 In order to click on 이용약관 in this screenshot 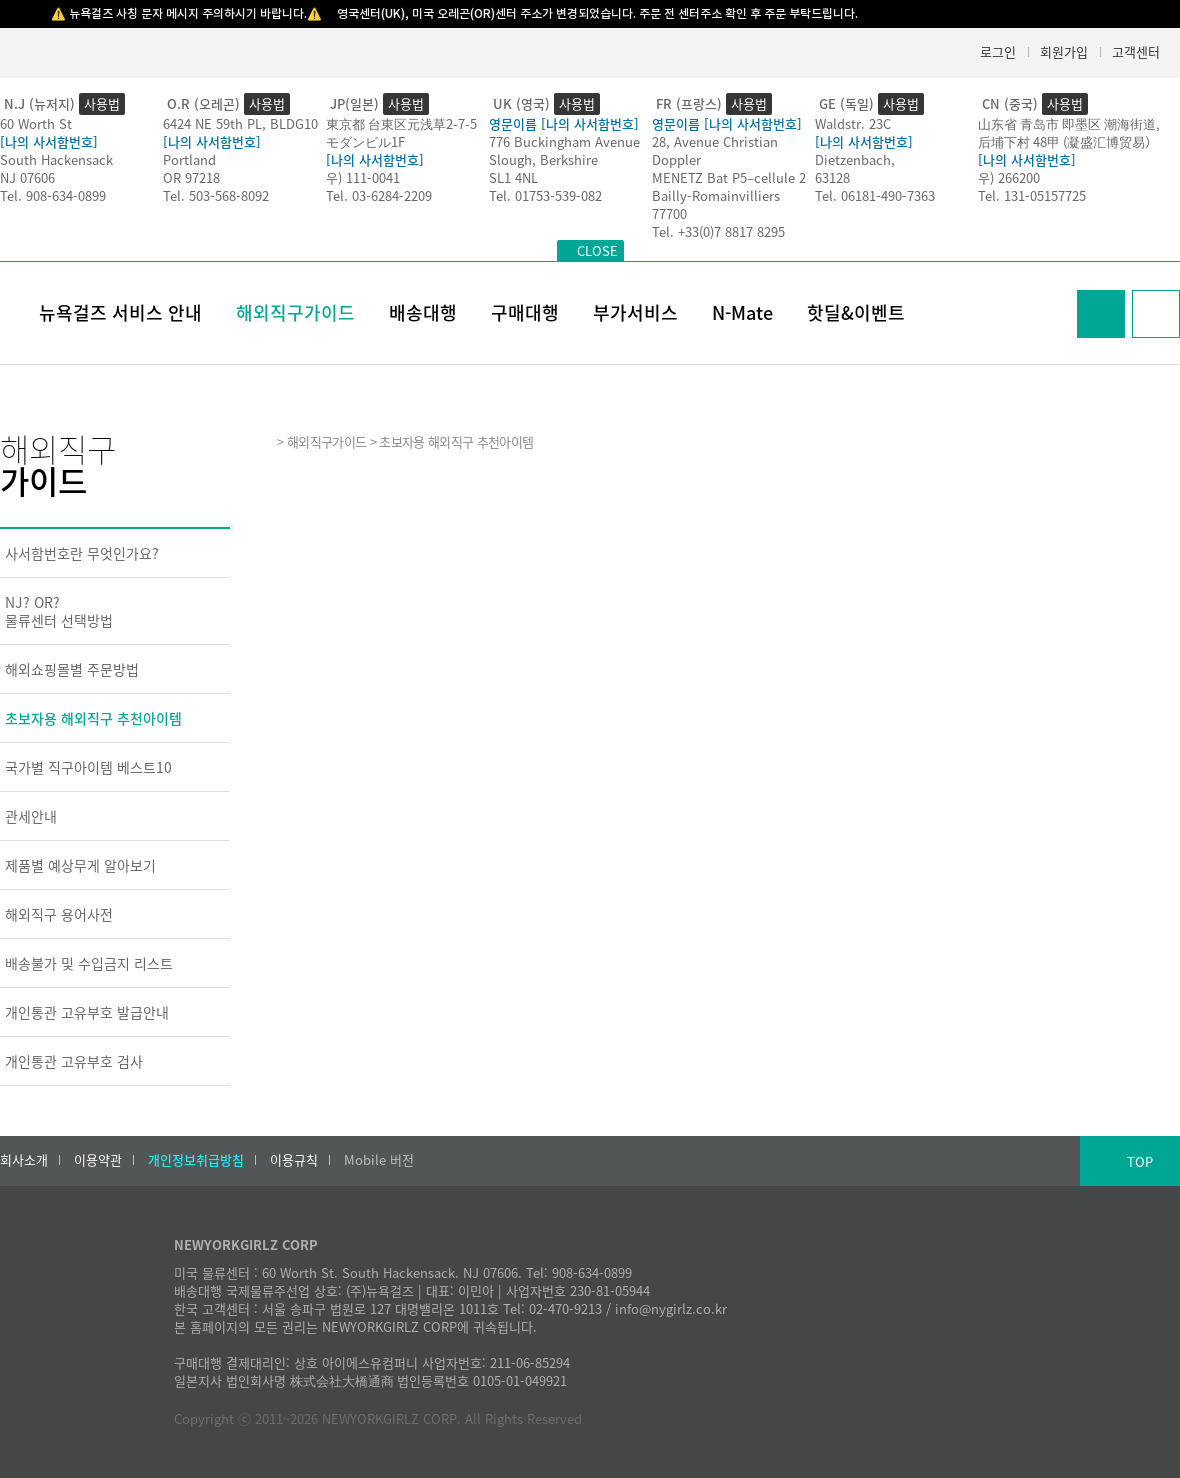, I will do `click(98, 1160)`.